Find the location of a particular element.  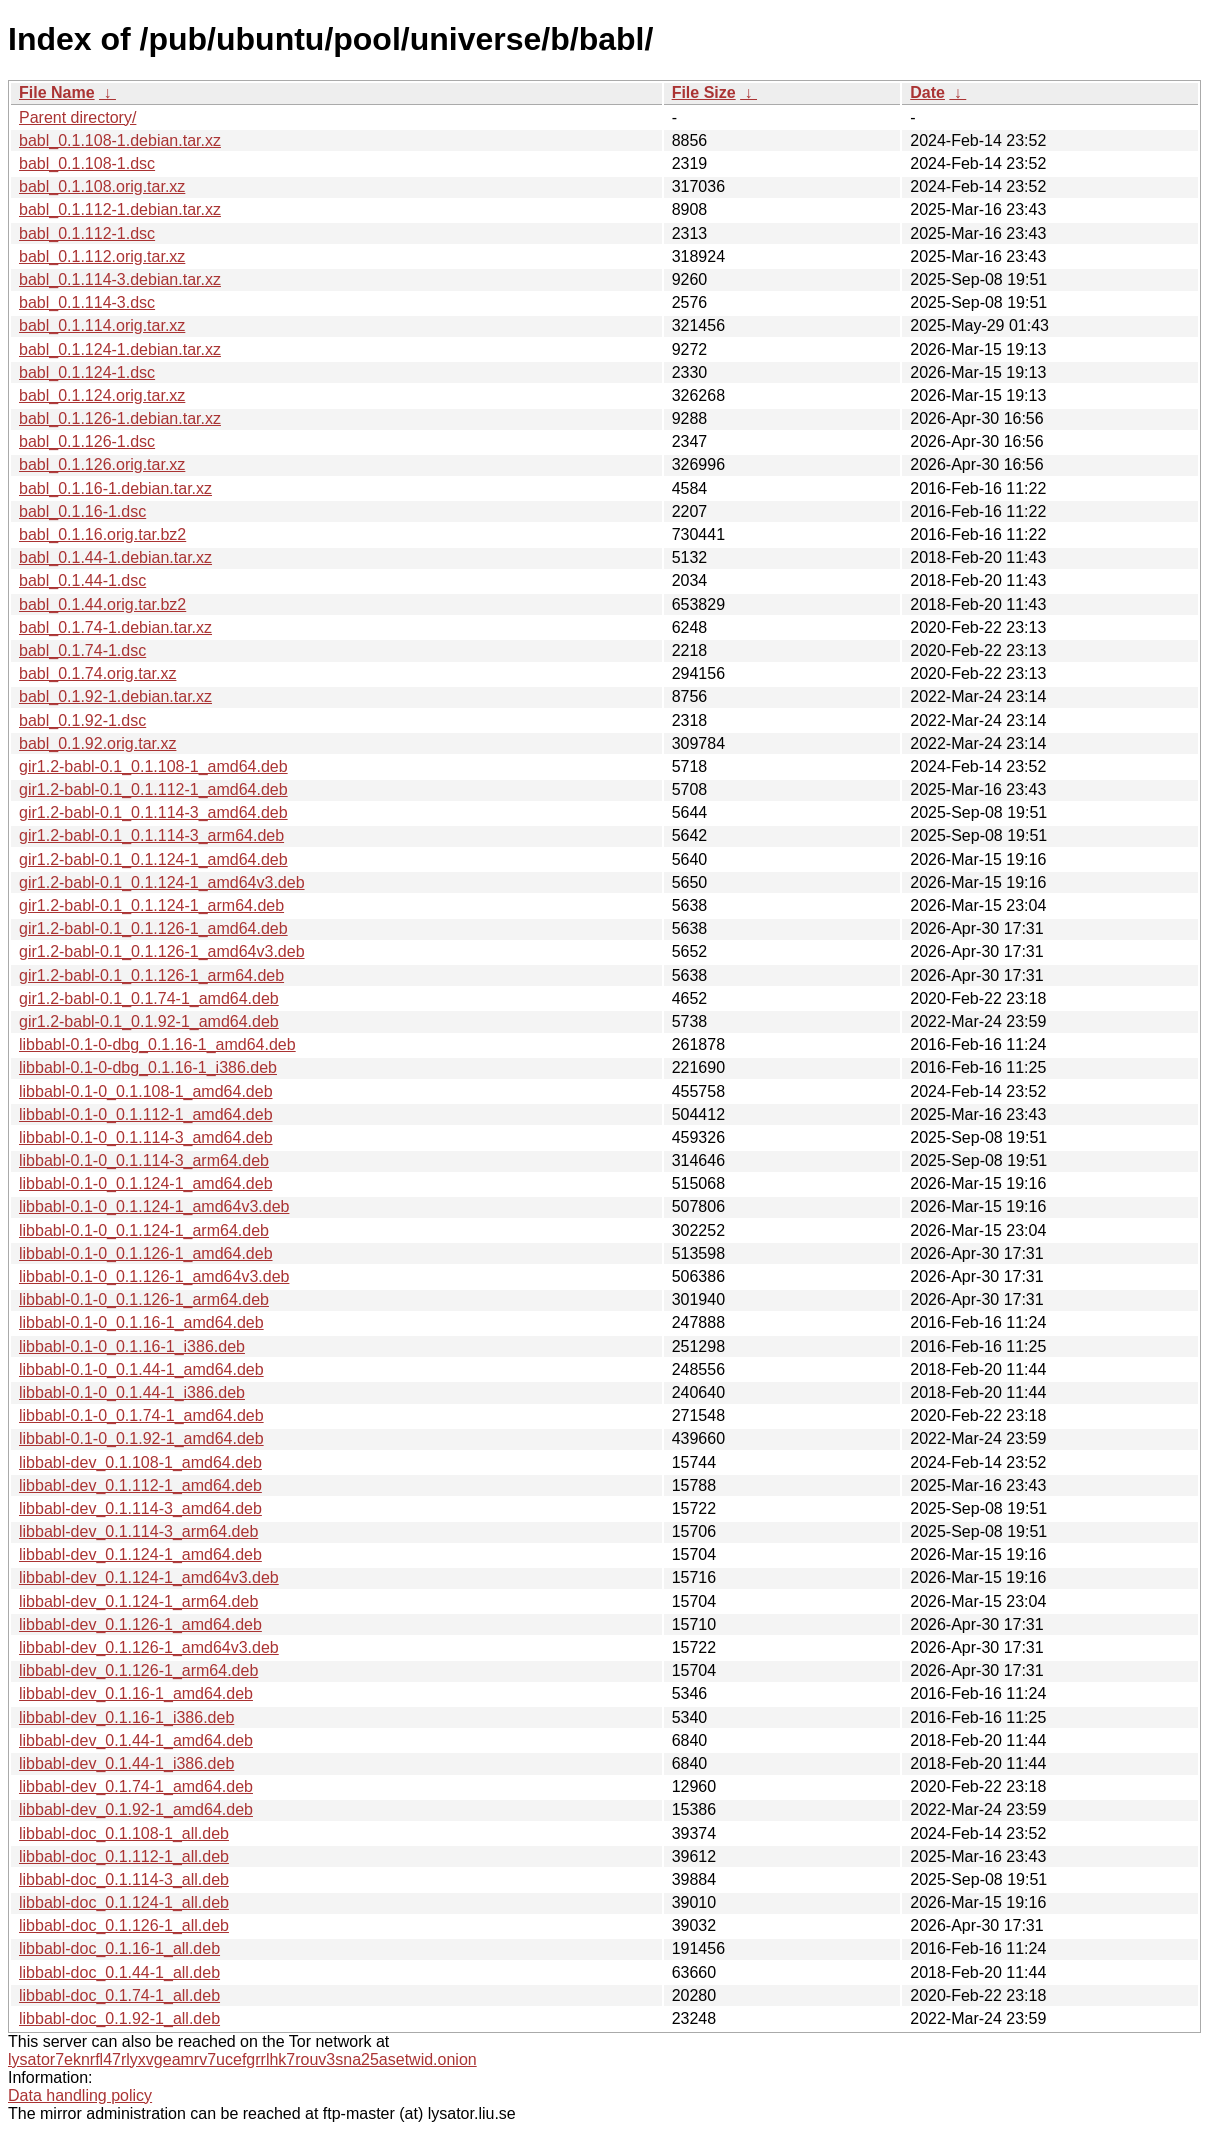

libbabl-dev_0.1.74-1_amd64.deb is located at coordinates (136, 1786).